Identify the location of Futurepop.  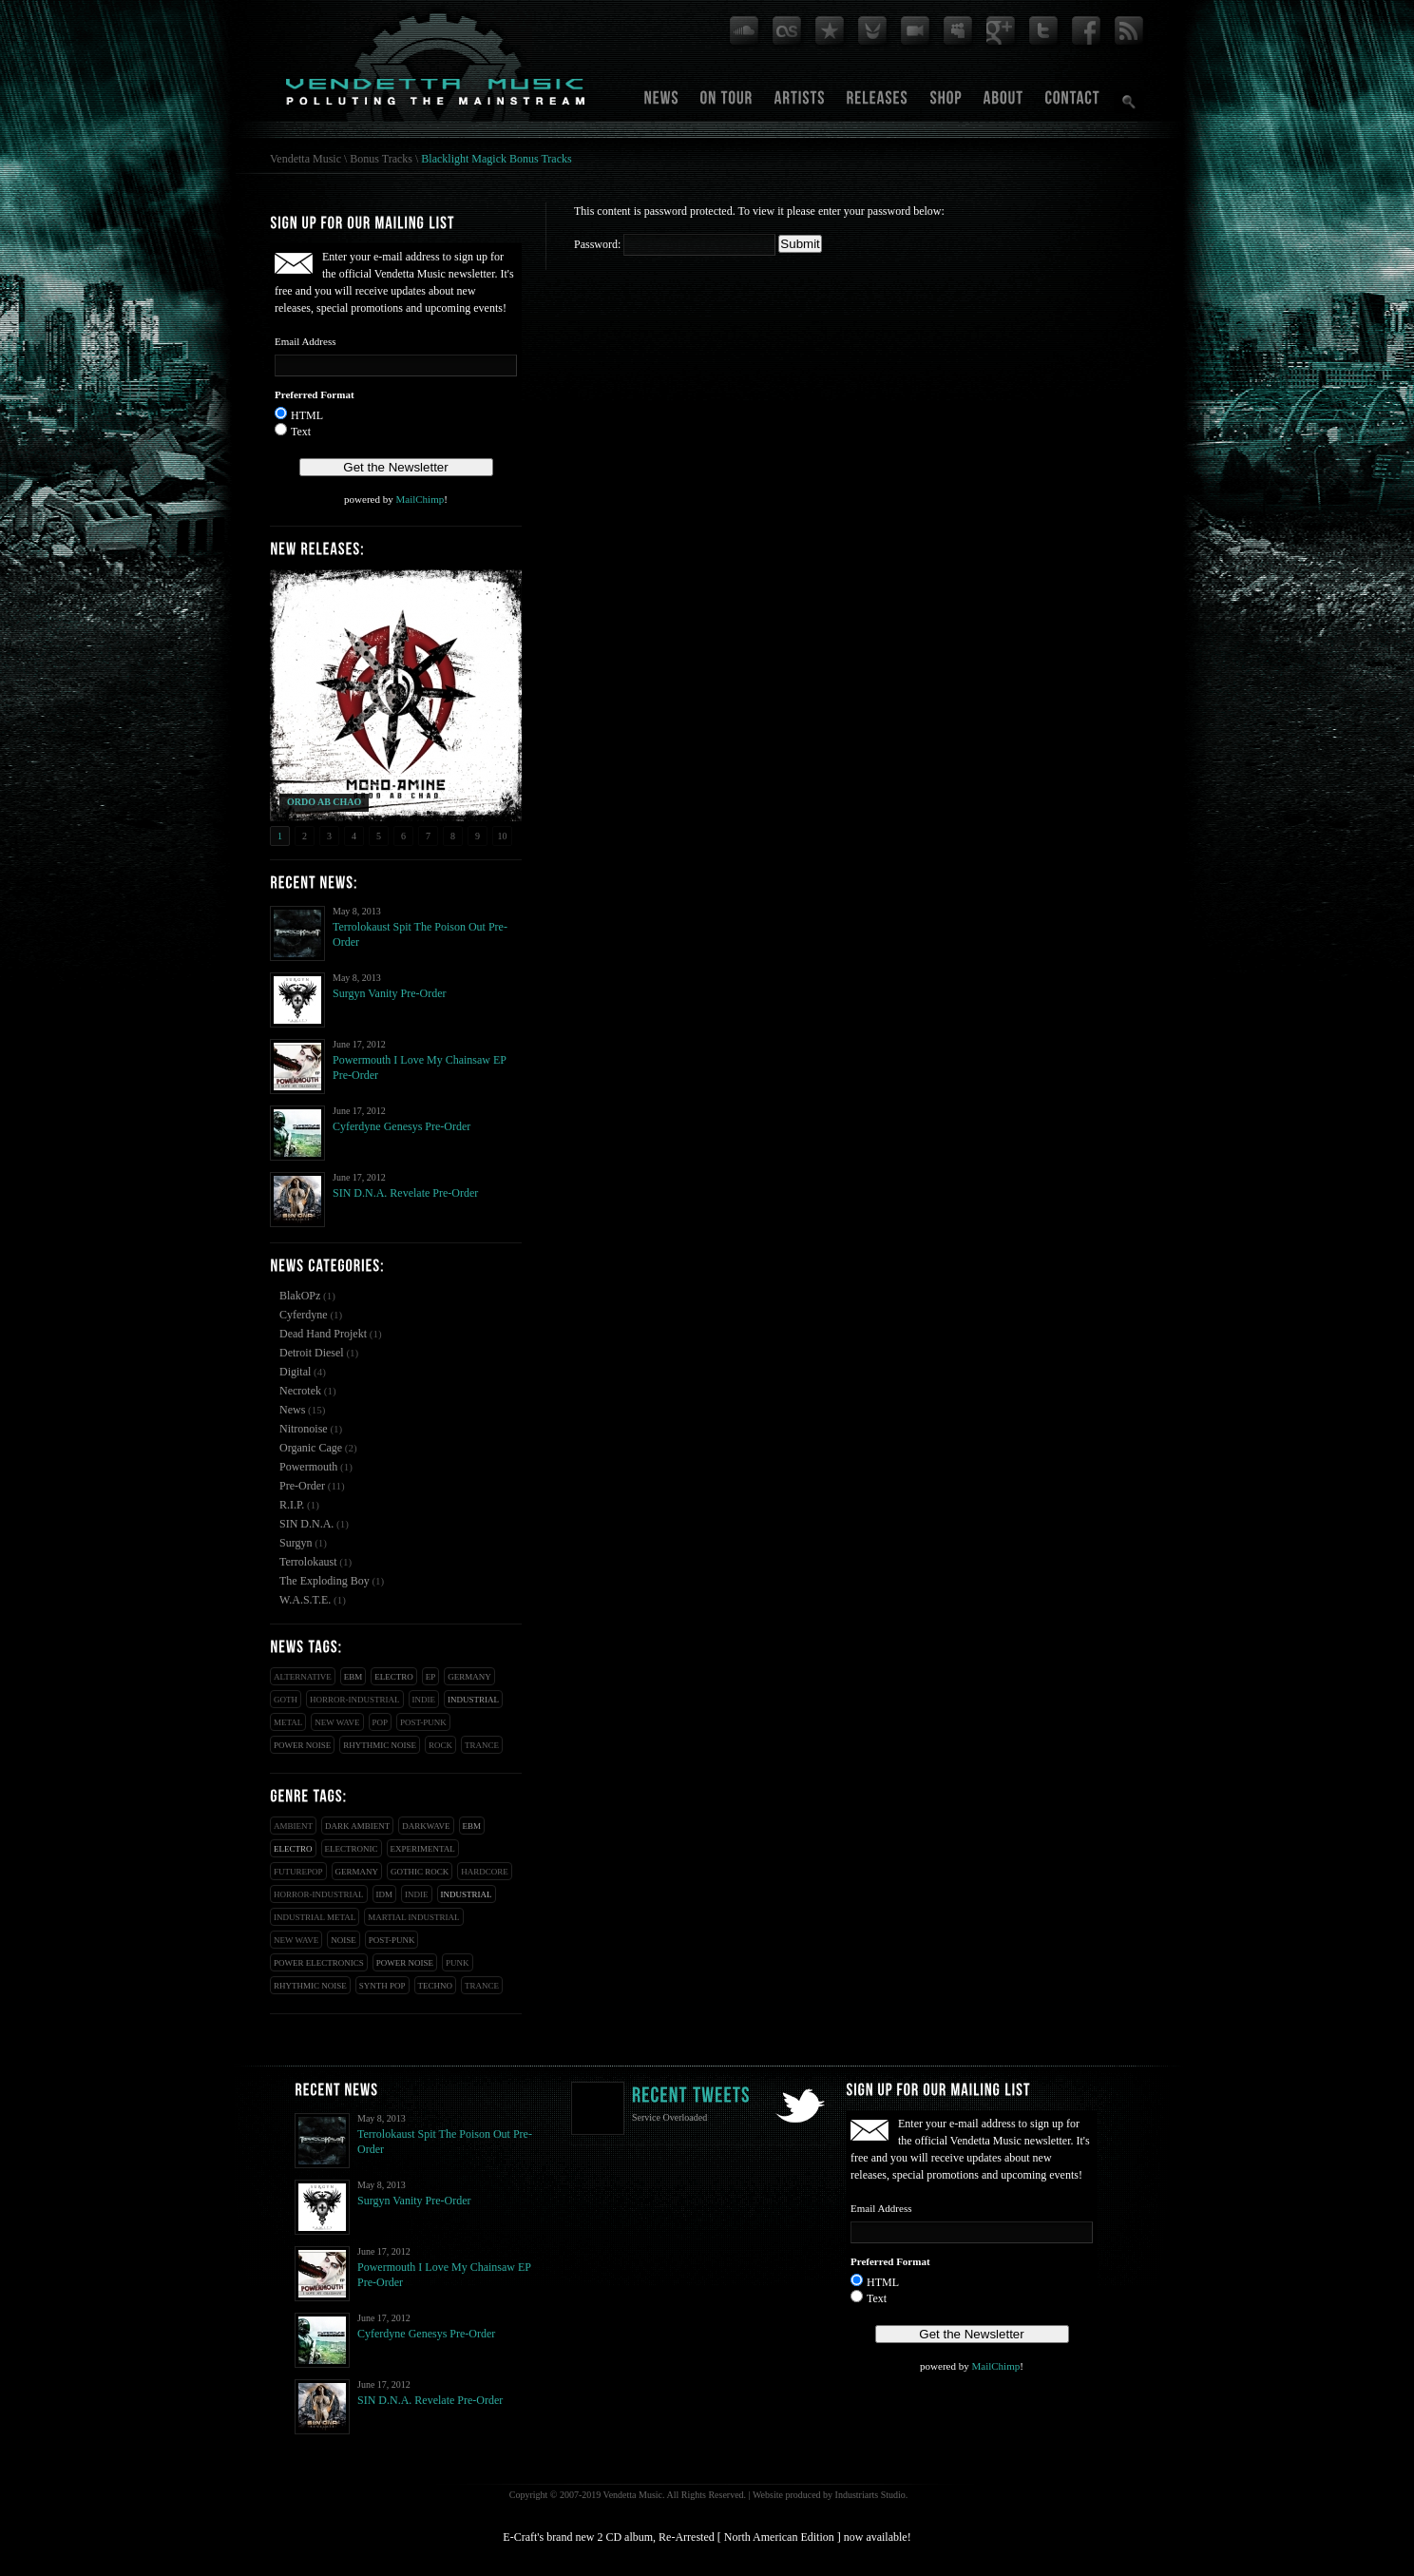
(298, 1871).